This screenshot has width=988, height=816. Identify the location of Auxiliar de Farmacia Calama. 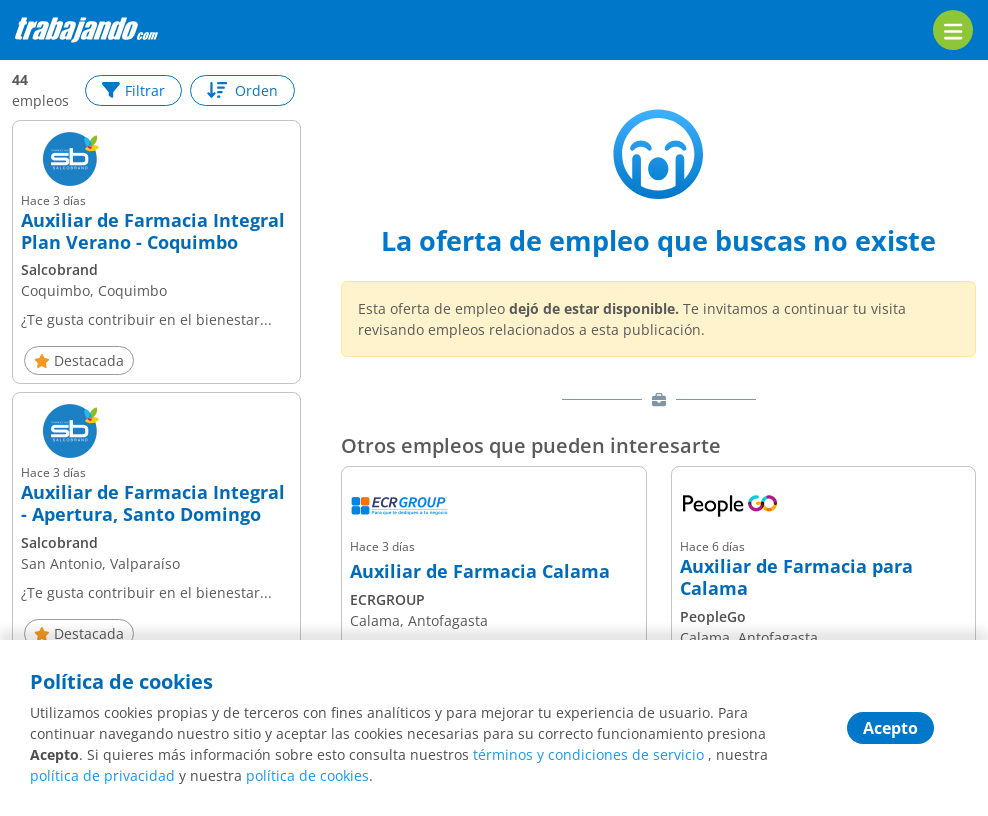
(480, 572).